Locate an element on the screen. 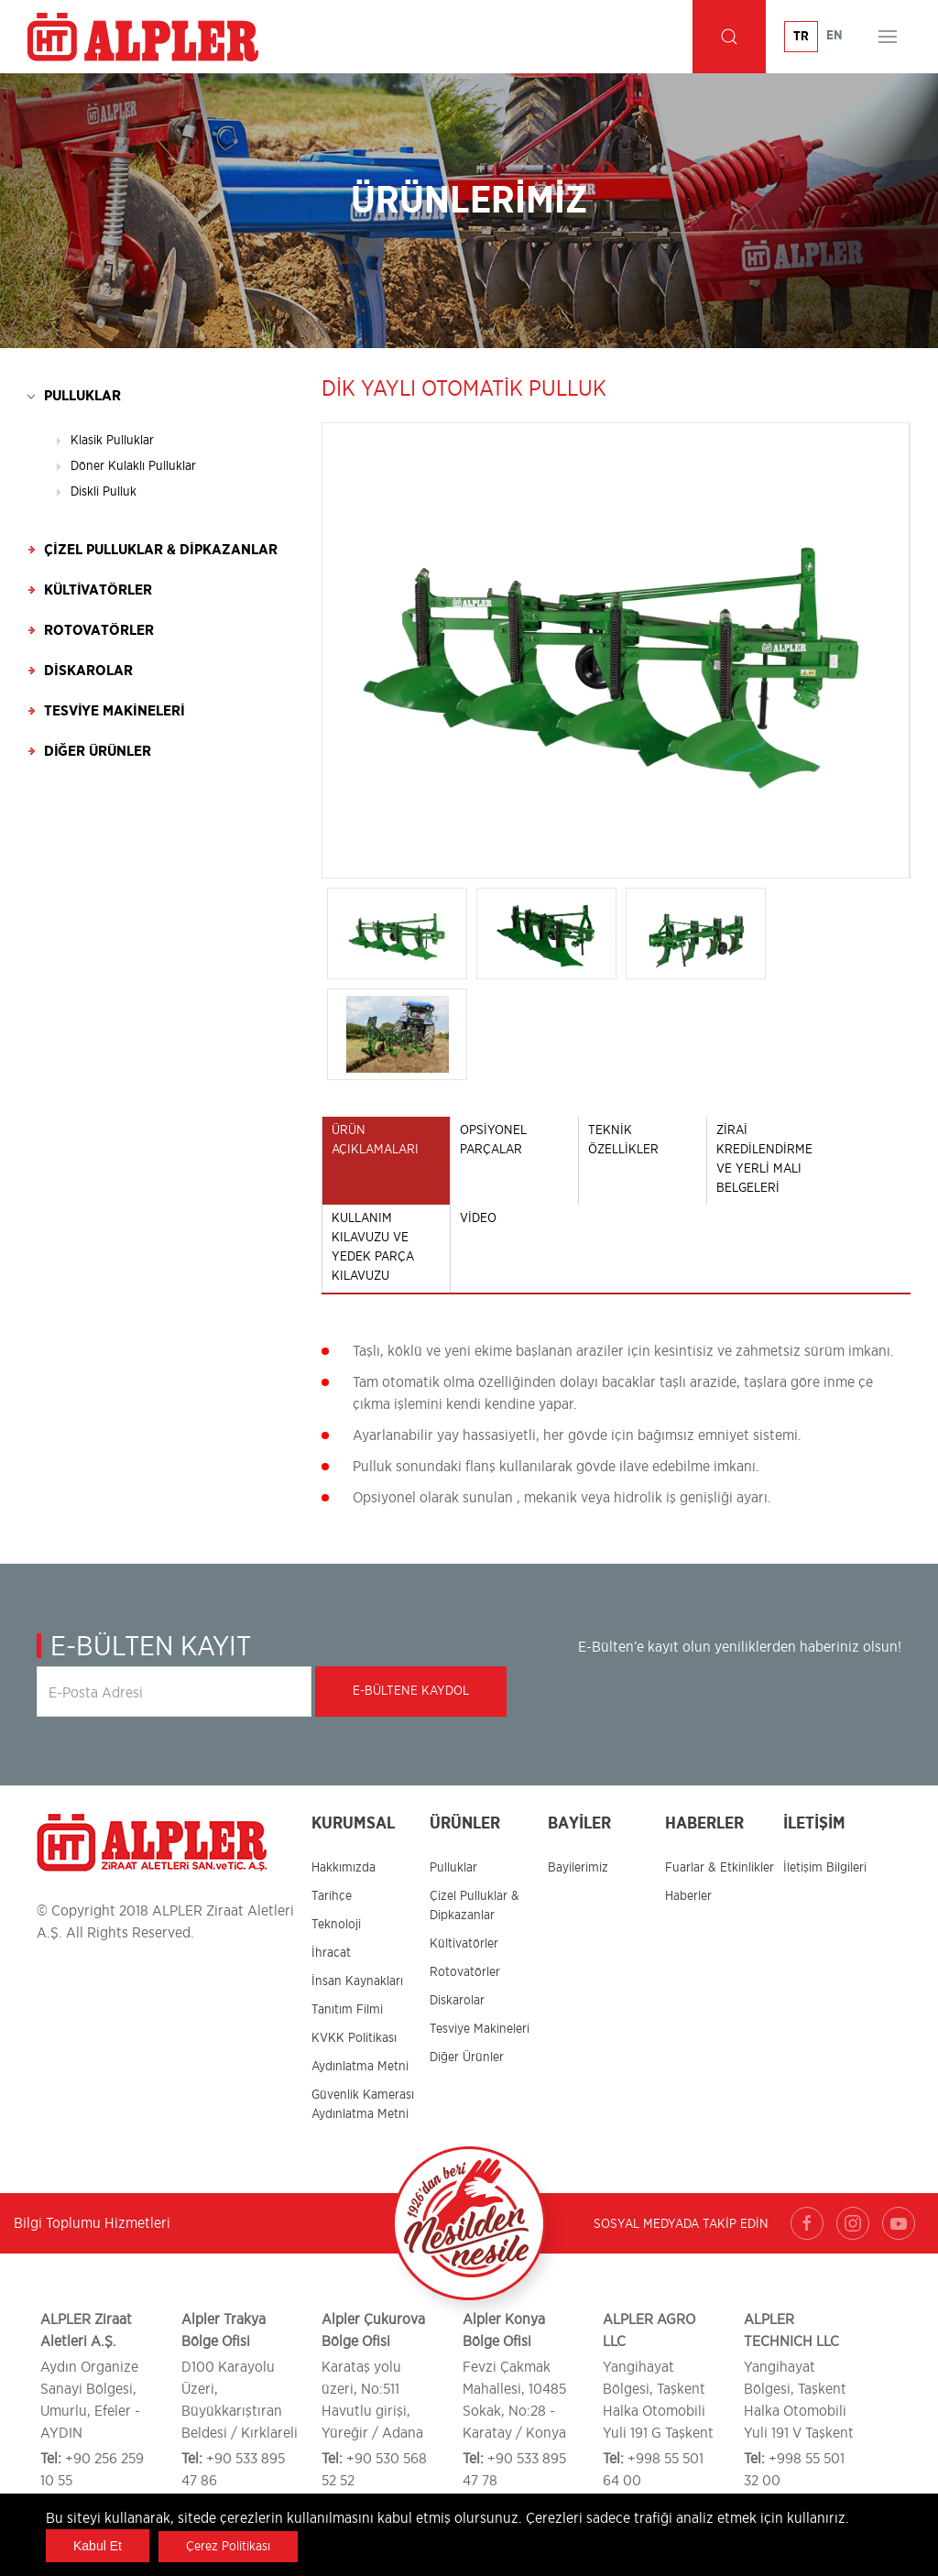 The image size is (938, 2576). Tarihçe is located at coordinates (331, 1896).